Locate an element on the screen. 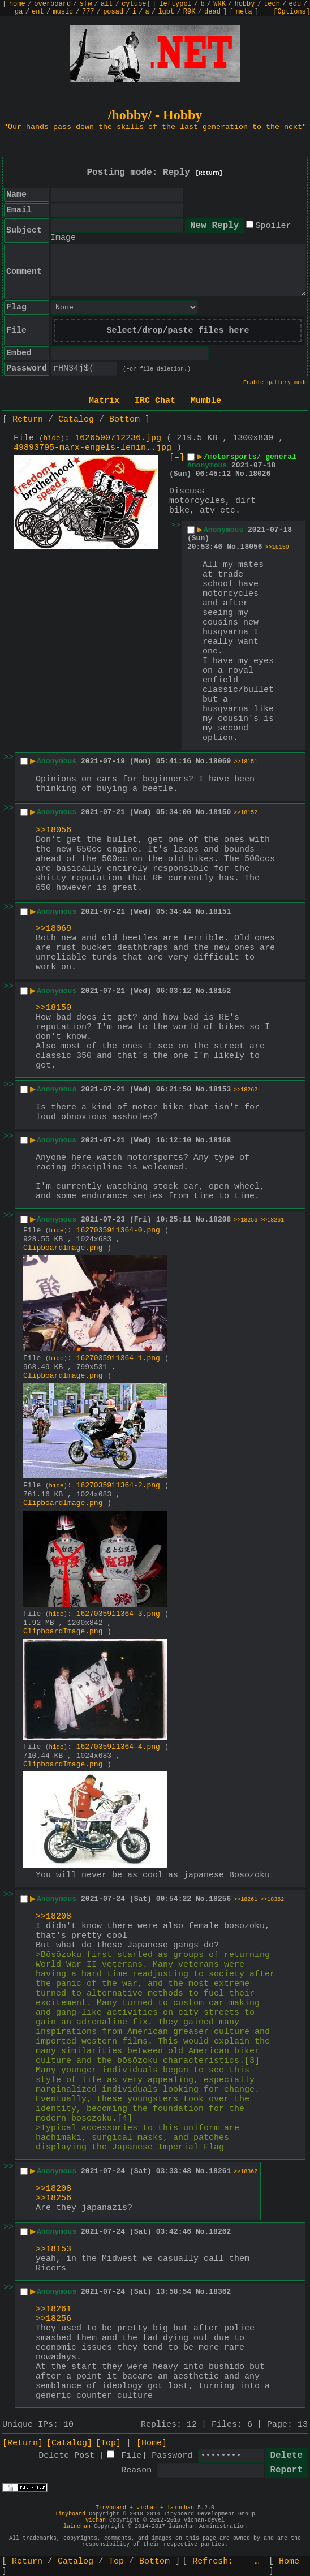  Matrix is located at coordinates (104, 401).